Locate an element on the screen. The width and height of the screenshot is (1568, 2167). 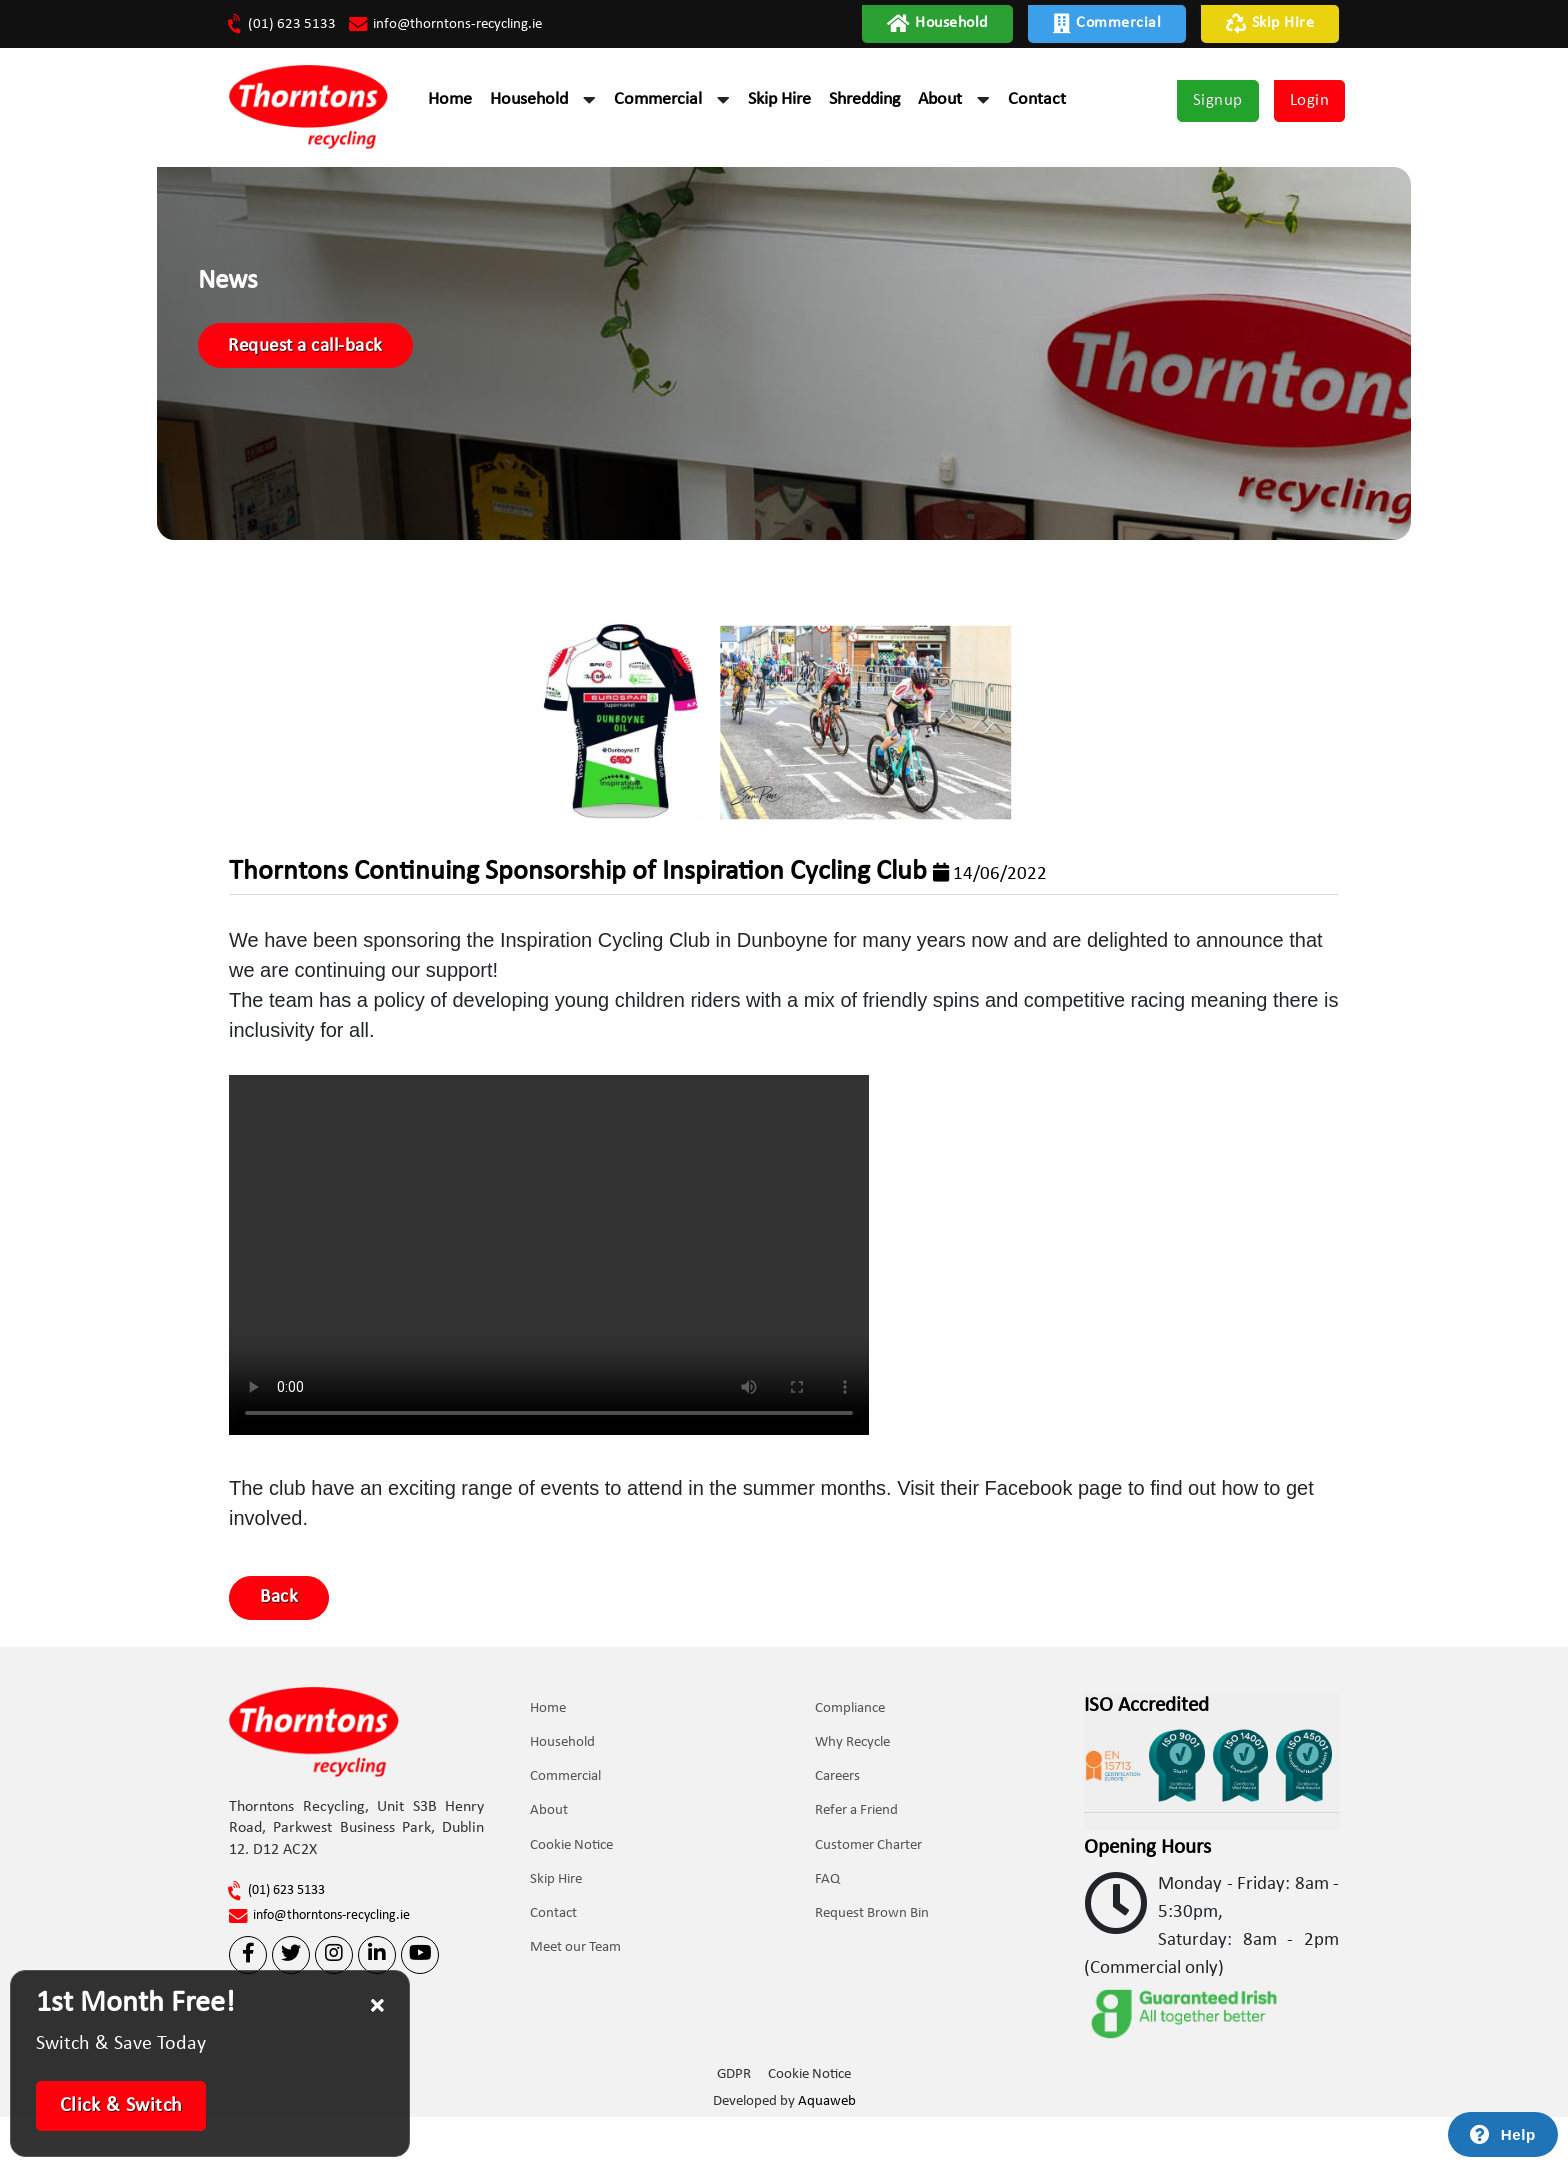
Signup is located at coordinates (1218, 103).